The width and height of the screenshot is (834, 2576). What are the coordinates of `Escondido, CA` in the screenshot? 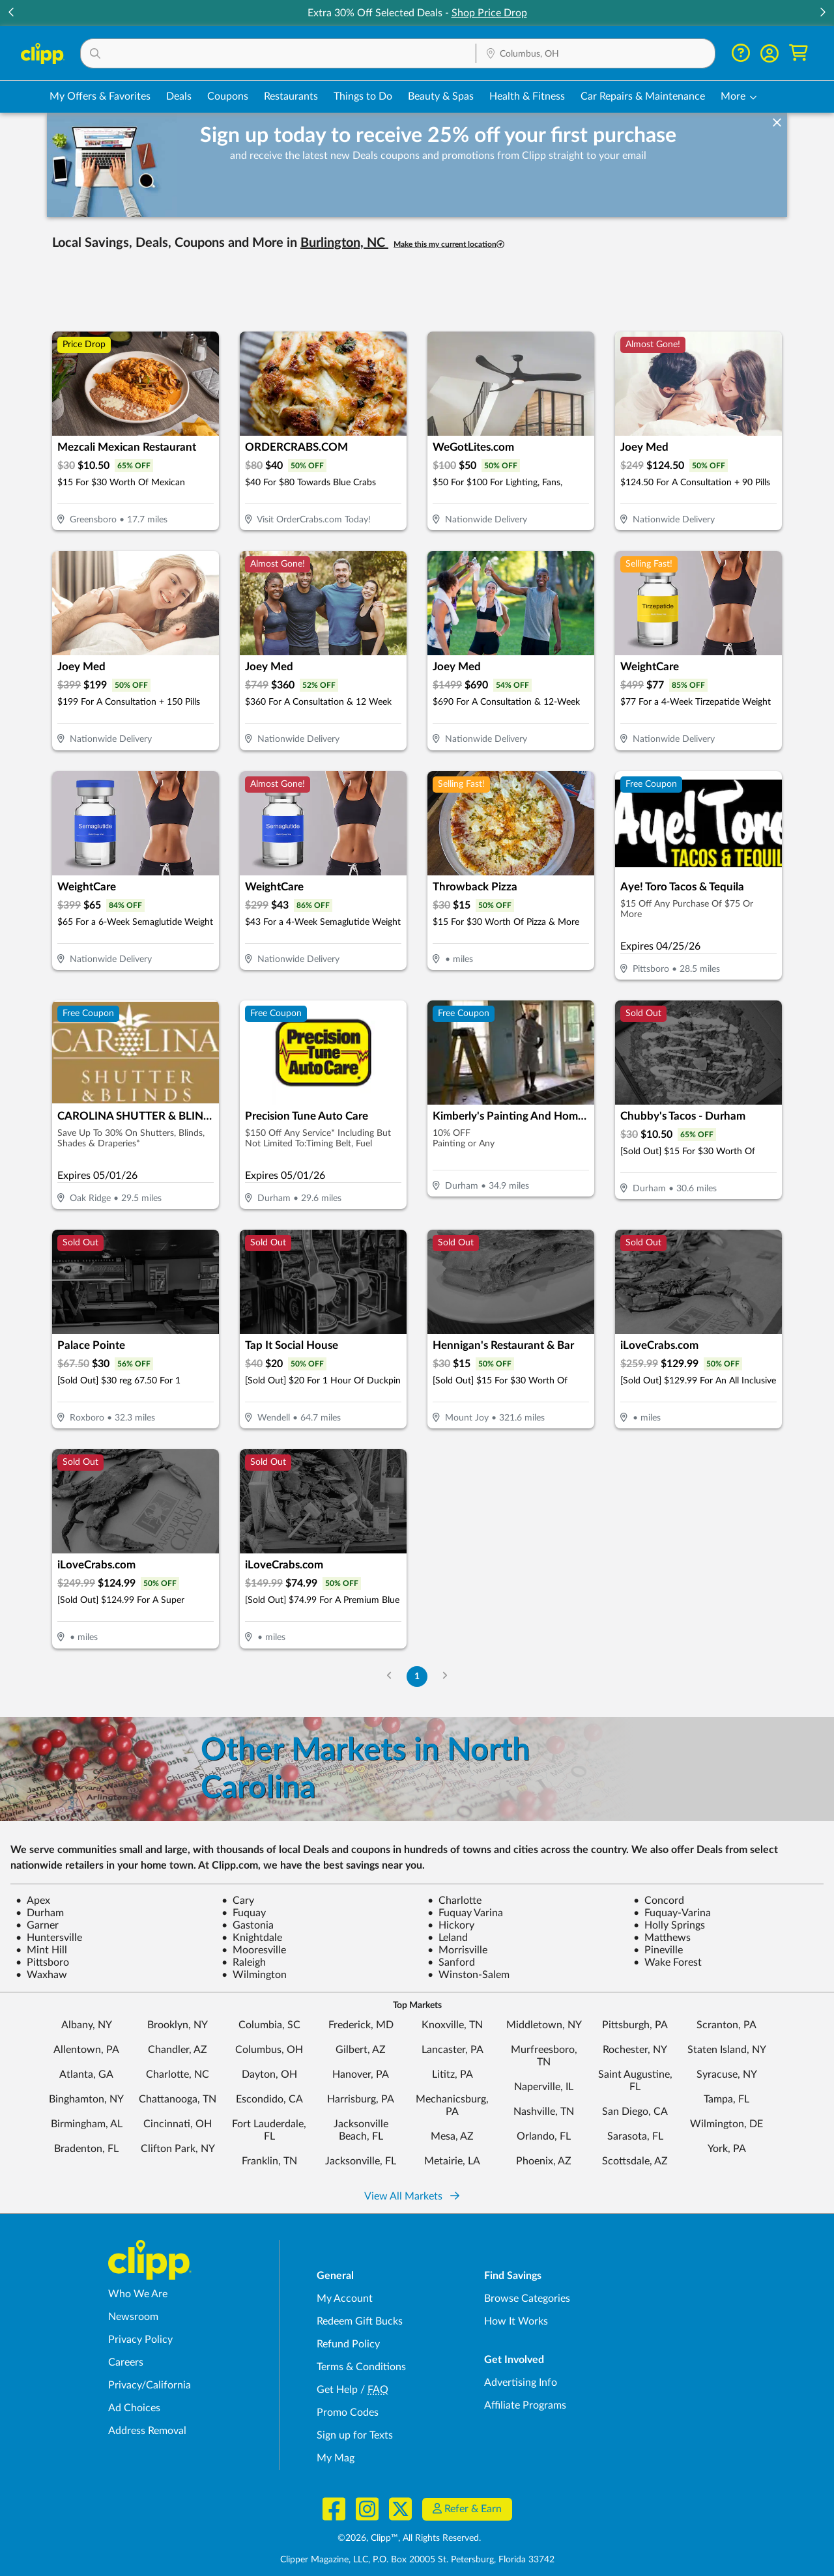 It's located at (269, 2099).